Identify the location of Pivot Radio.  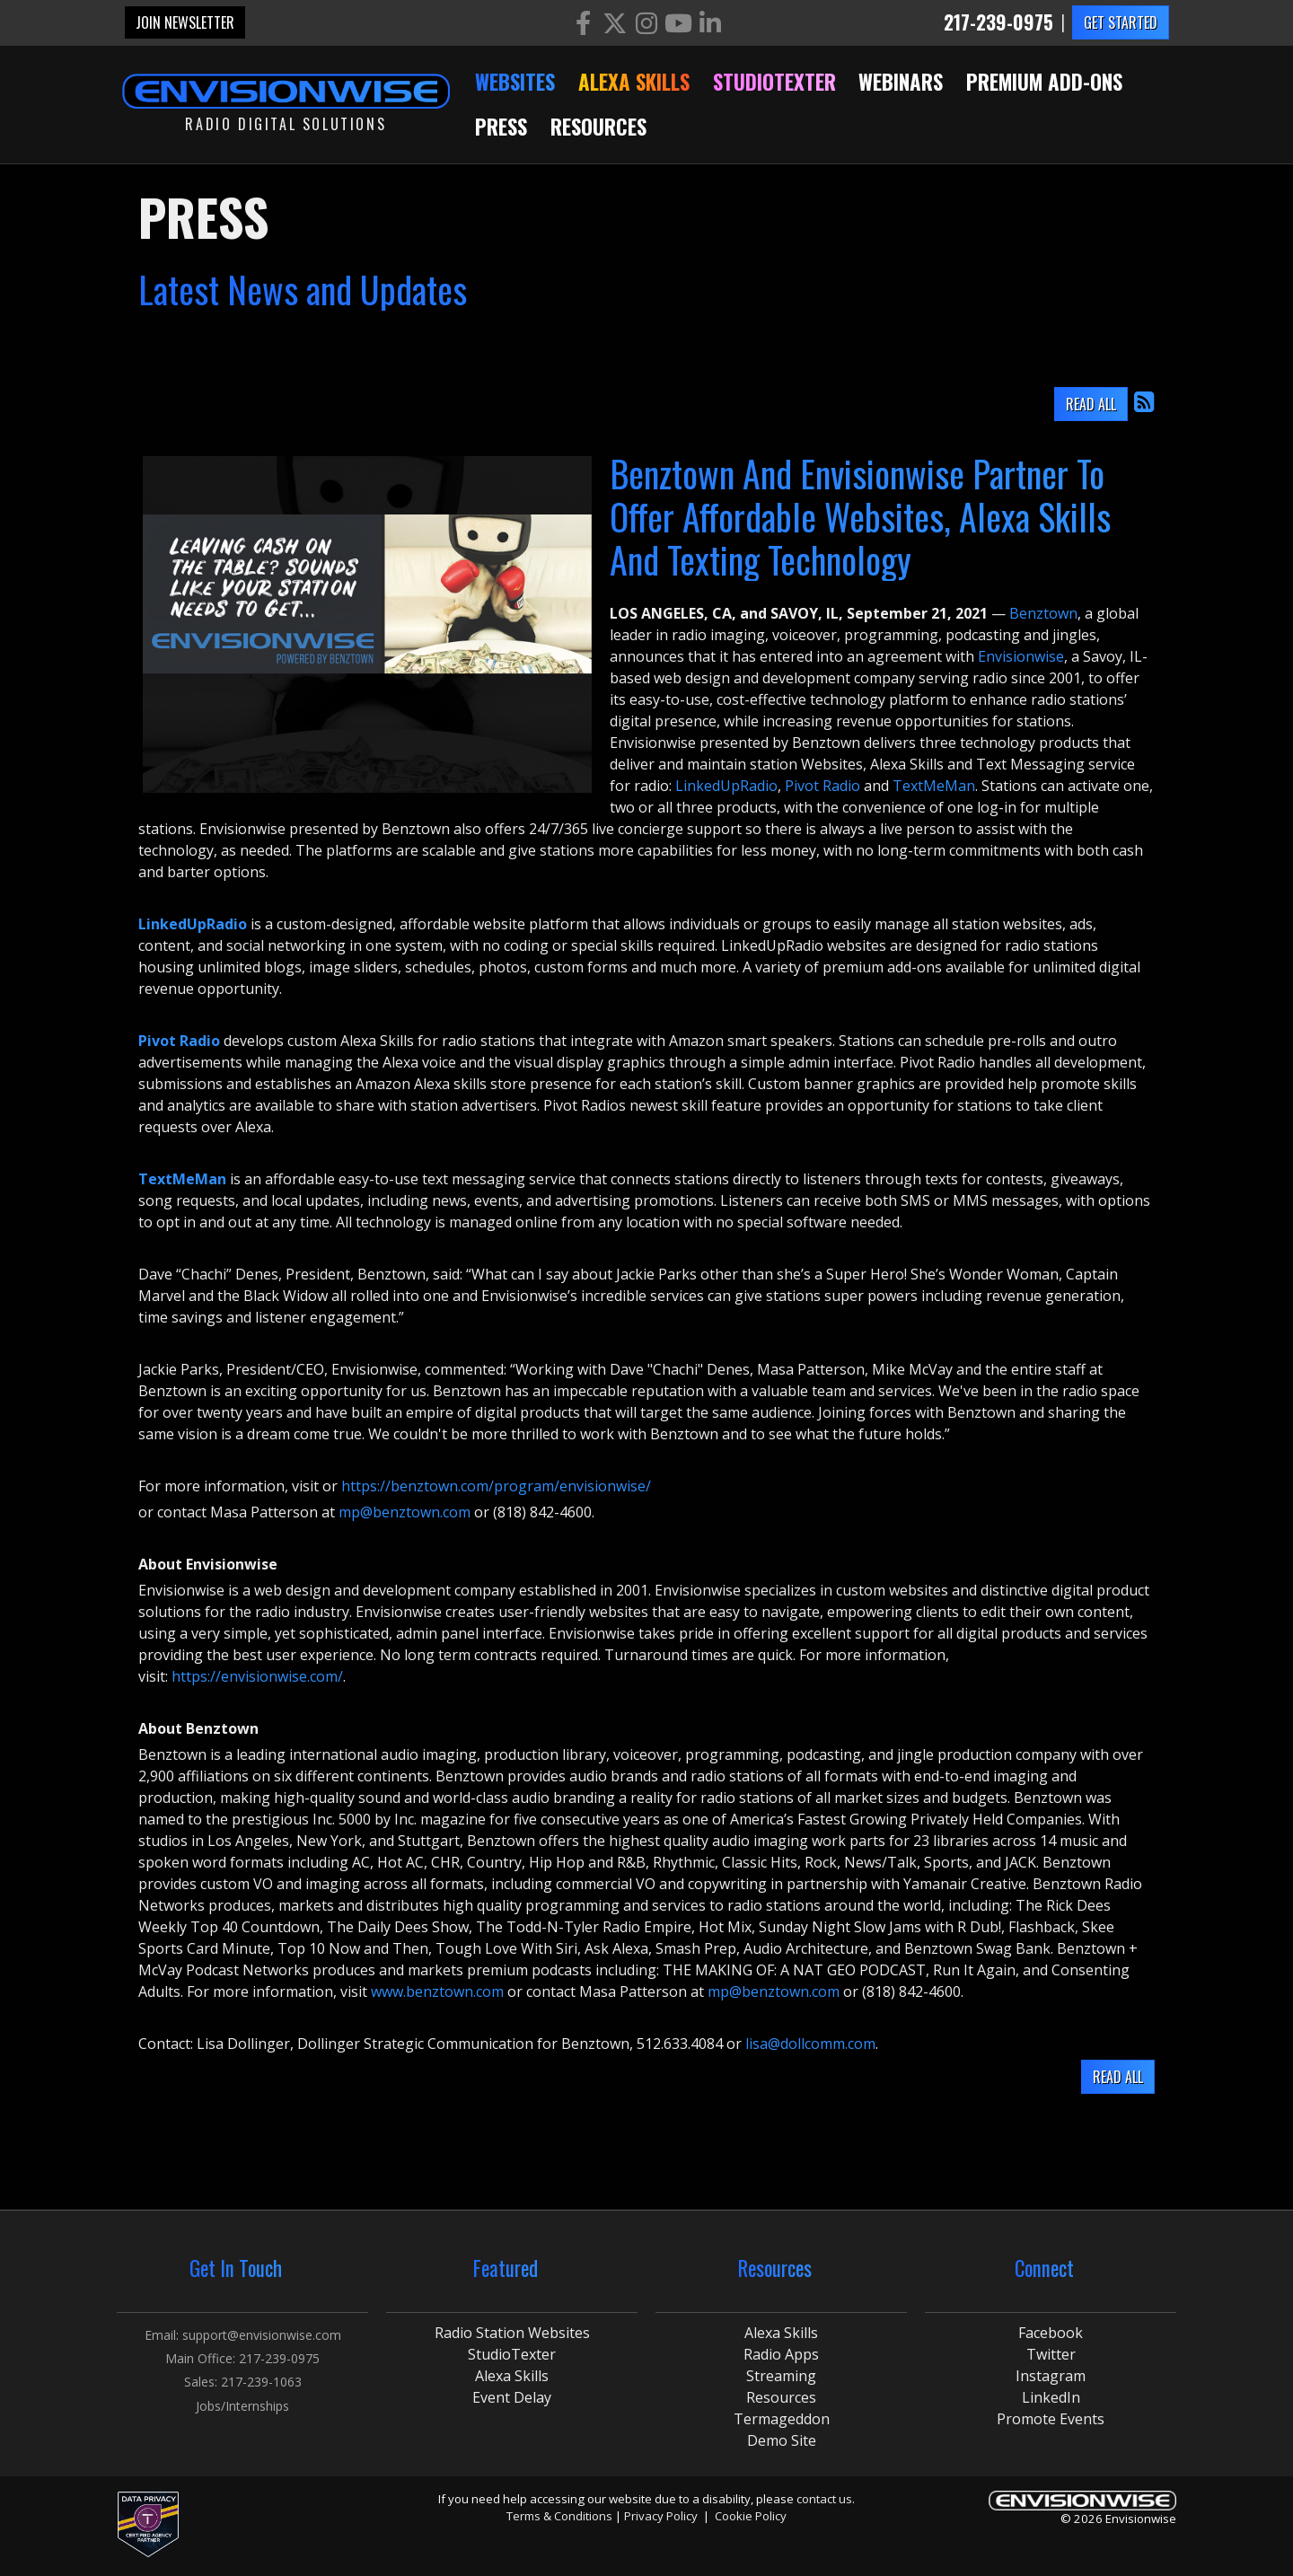
(822, 786).